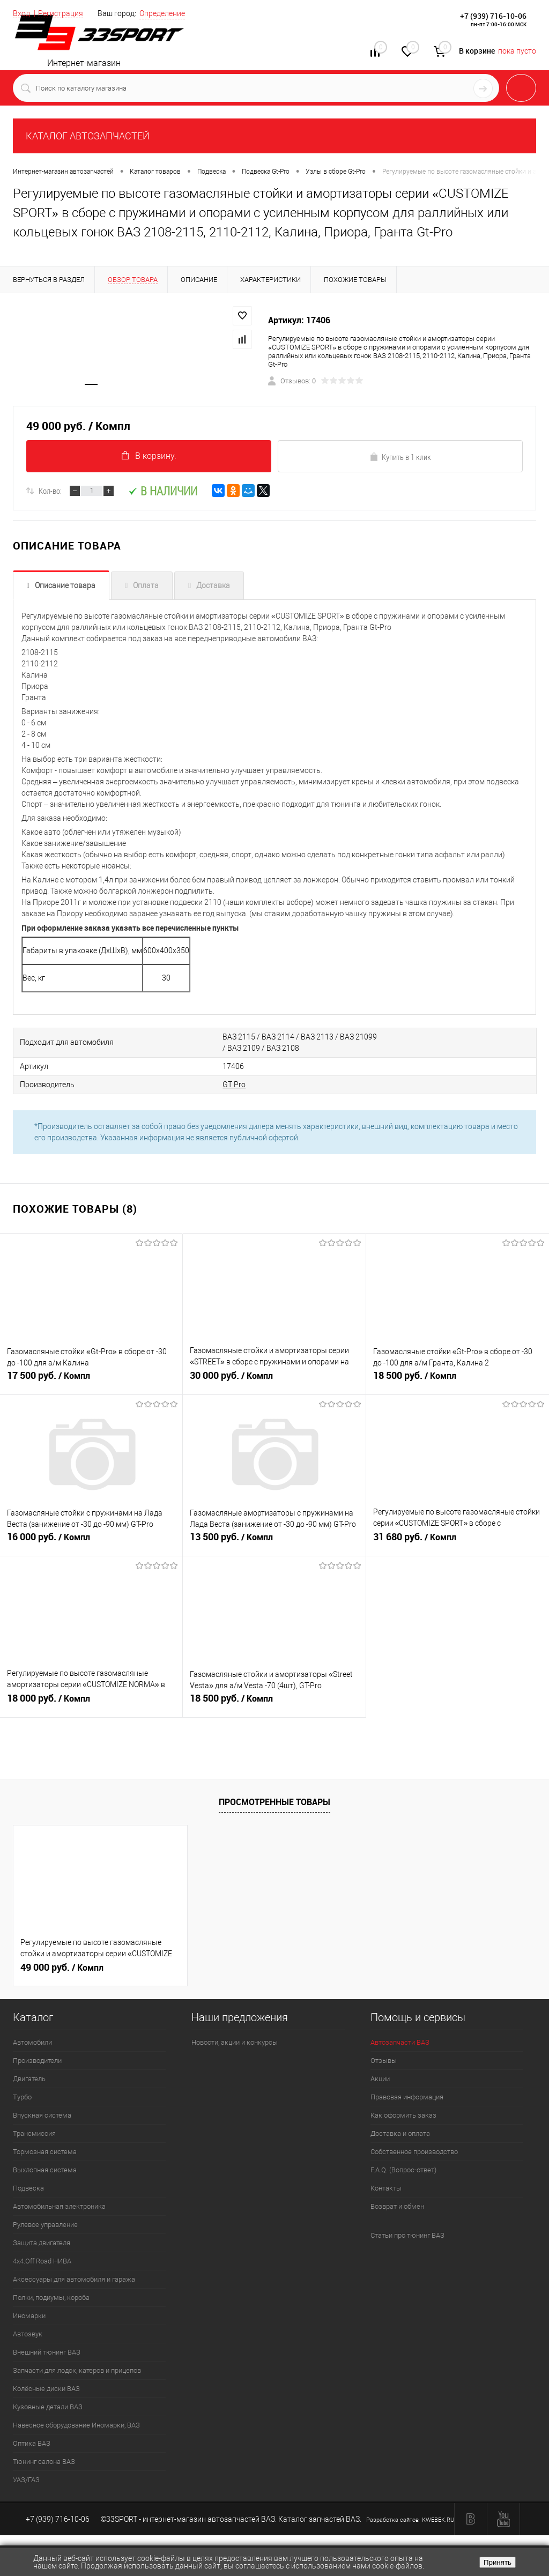 The height and width of the screenshot is (2576, 549). I want to click on Навесное оборудование Иномарки, ВАЗ, so click(76, 2425).